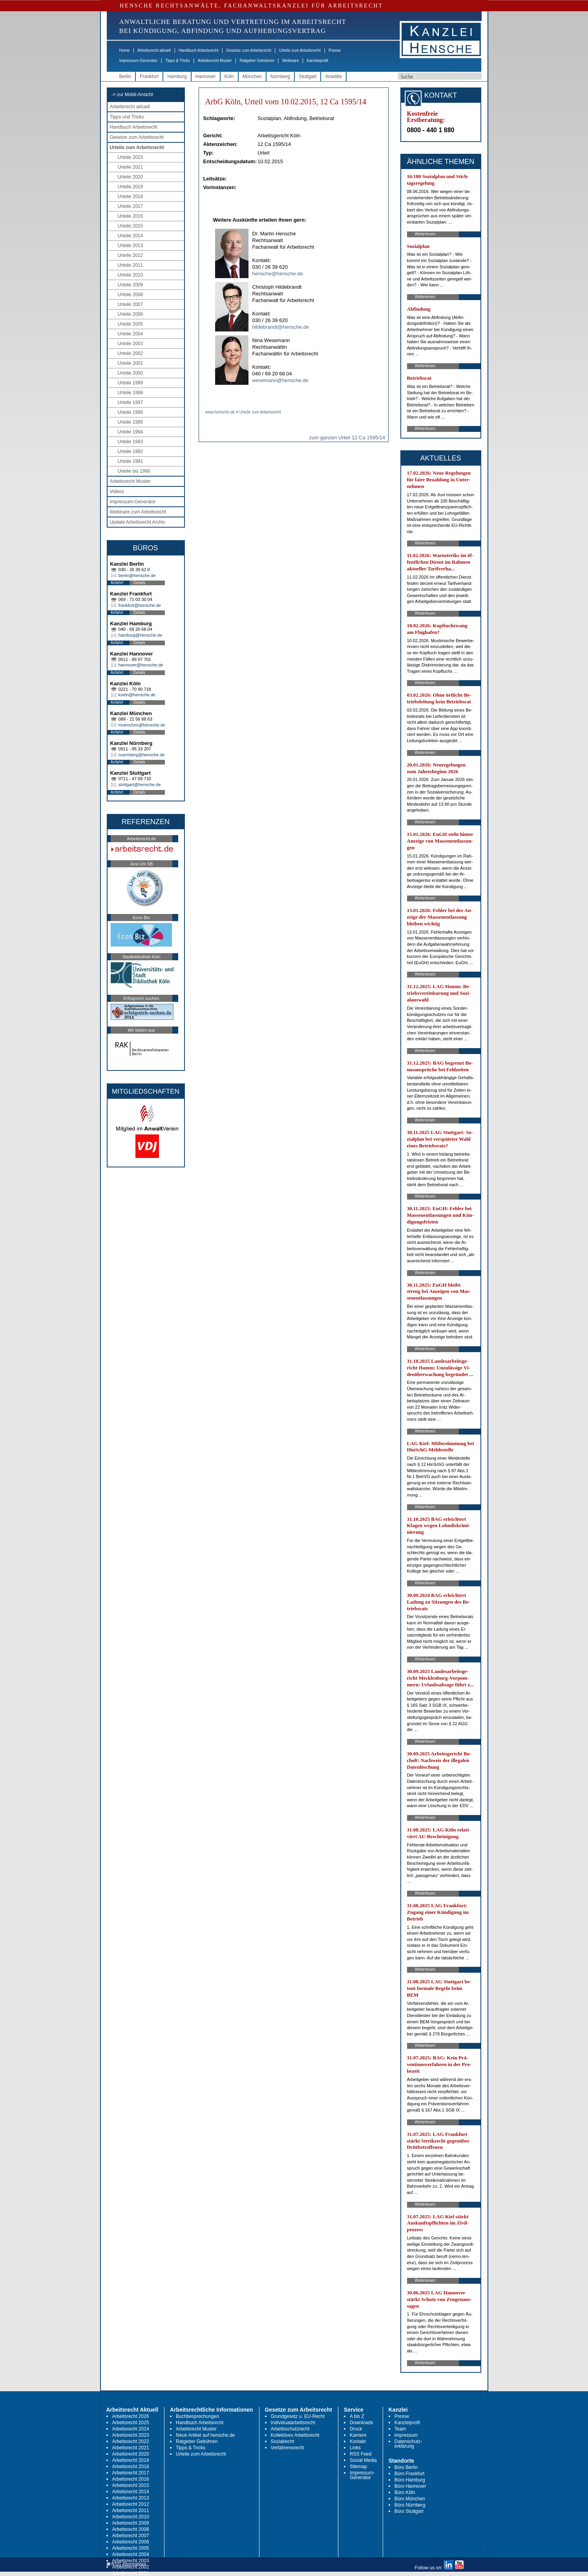  Describe the element at coordinates (149, 76) in the screenshot. I see `Frankfurt` at that location.